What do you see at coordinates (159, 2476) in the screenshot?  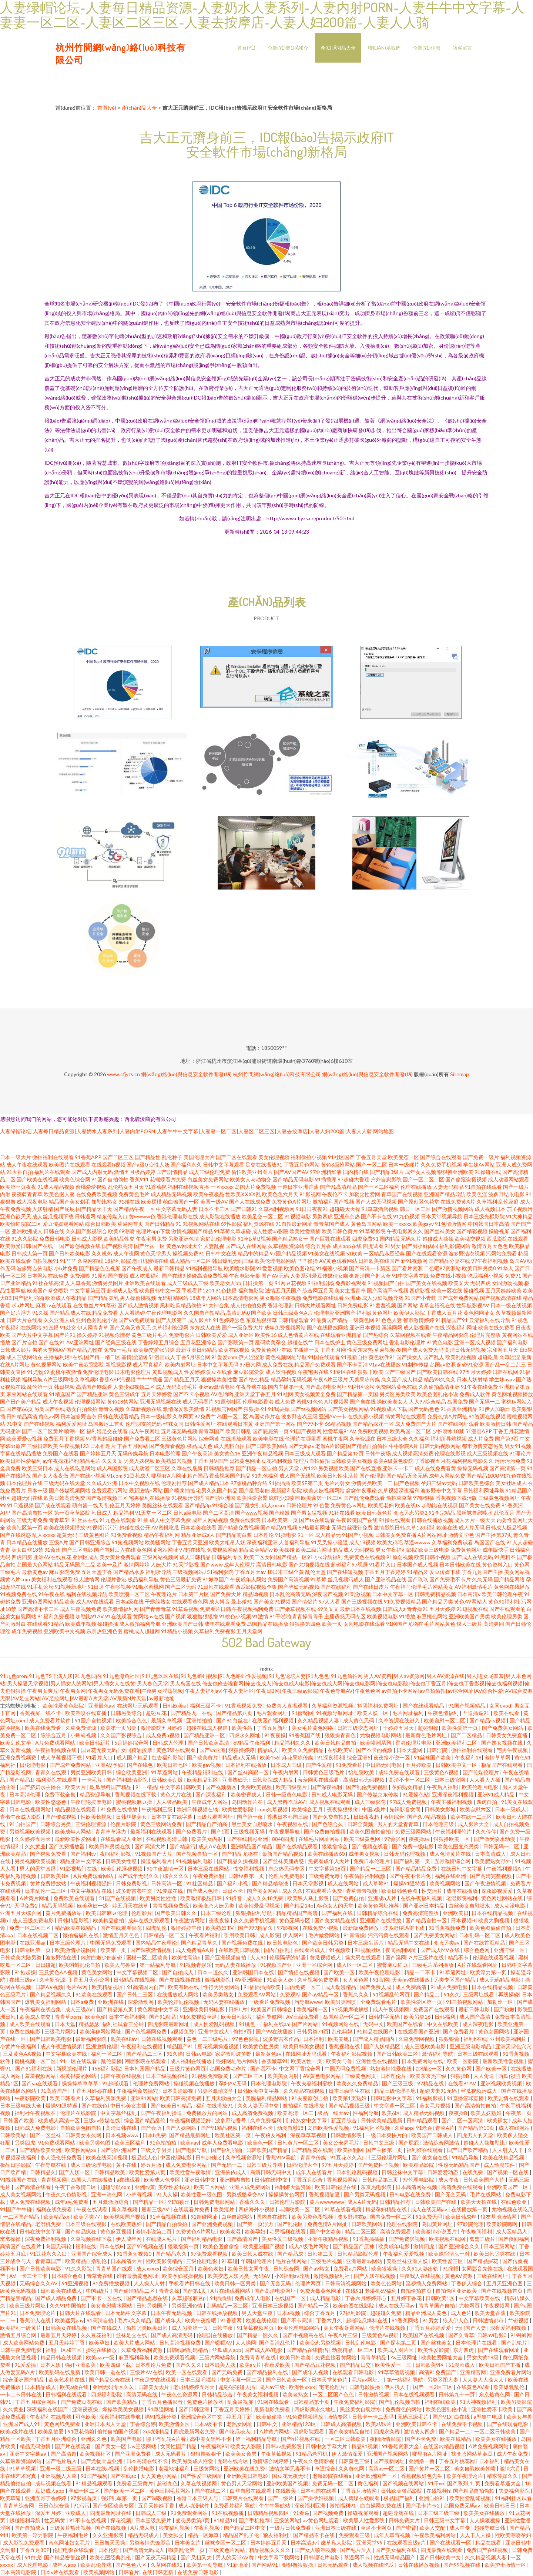 I see `女人黄色小网站` at bounding box center [159, 2476].